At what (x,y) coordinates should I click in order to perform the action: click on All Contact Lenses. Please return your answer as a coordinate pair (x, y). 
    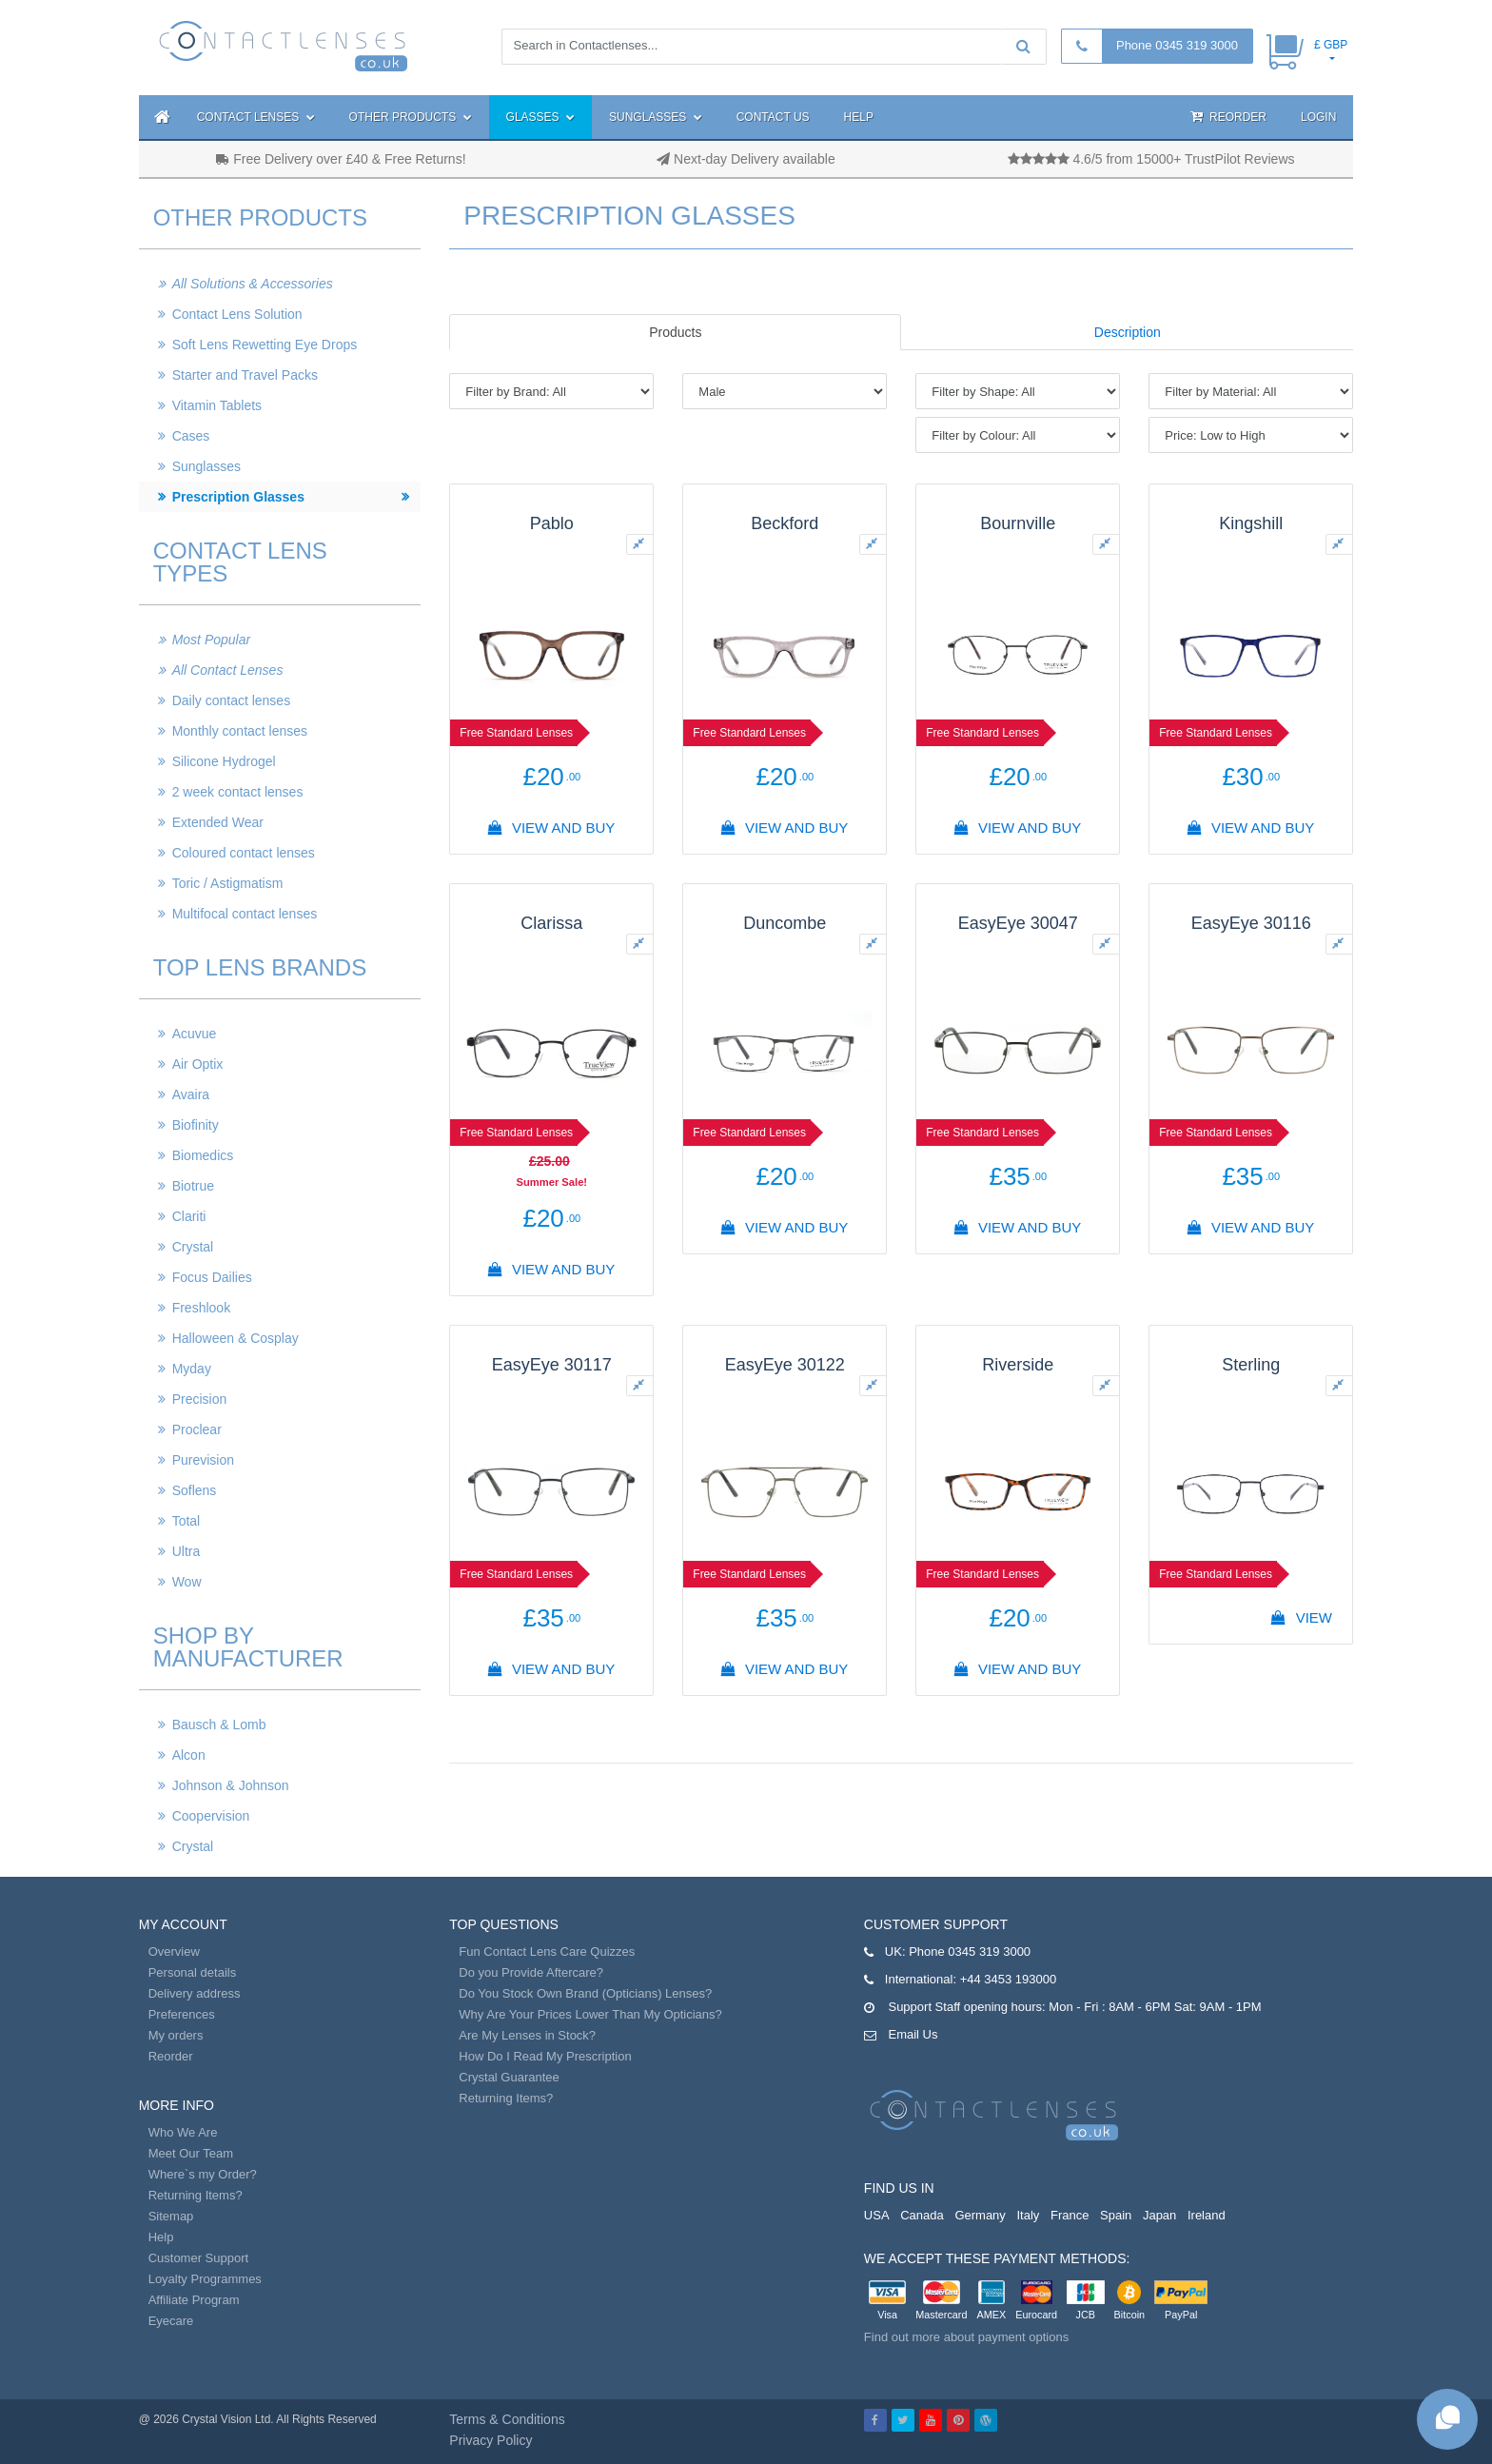
    Looking at the image, I should click on (228, 670).